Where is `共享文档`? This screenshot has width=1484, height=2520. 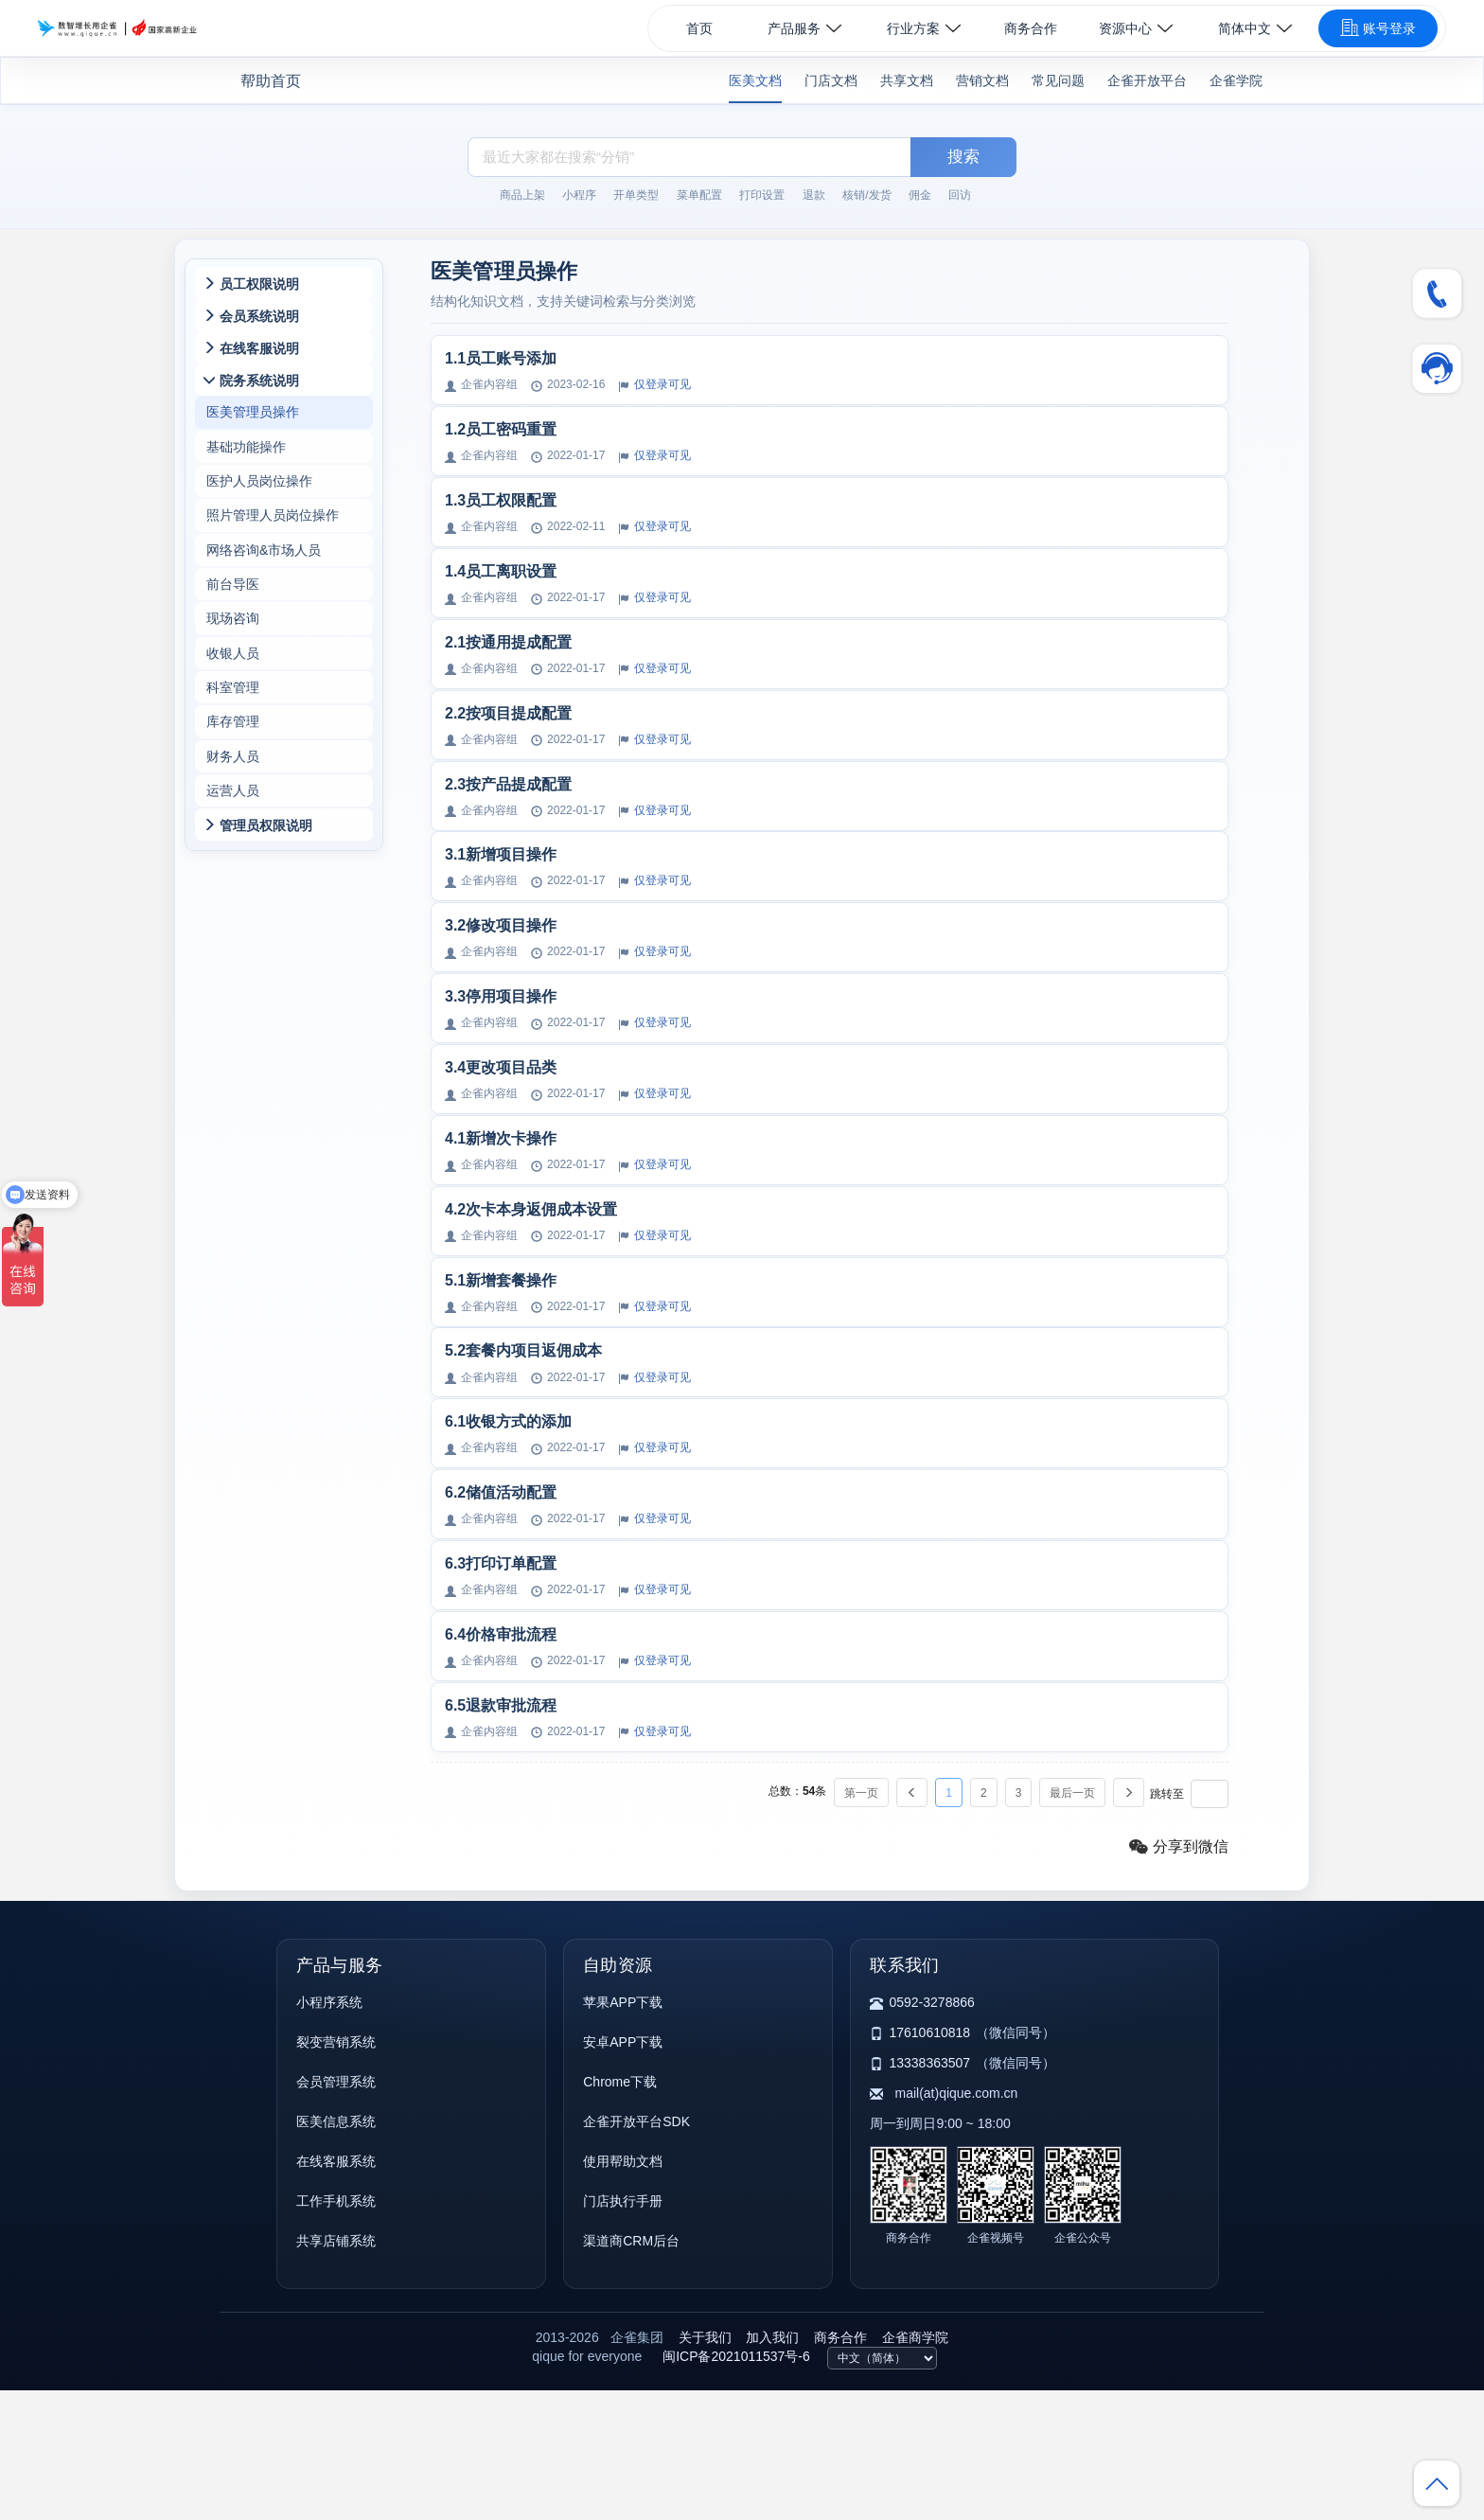 共享文档 is located at coordinates (906, 80).